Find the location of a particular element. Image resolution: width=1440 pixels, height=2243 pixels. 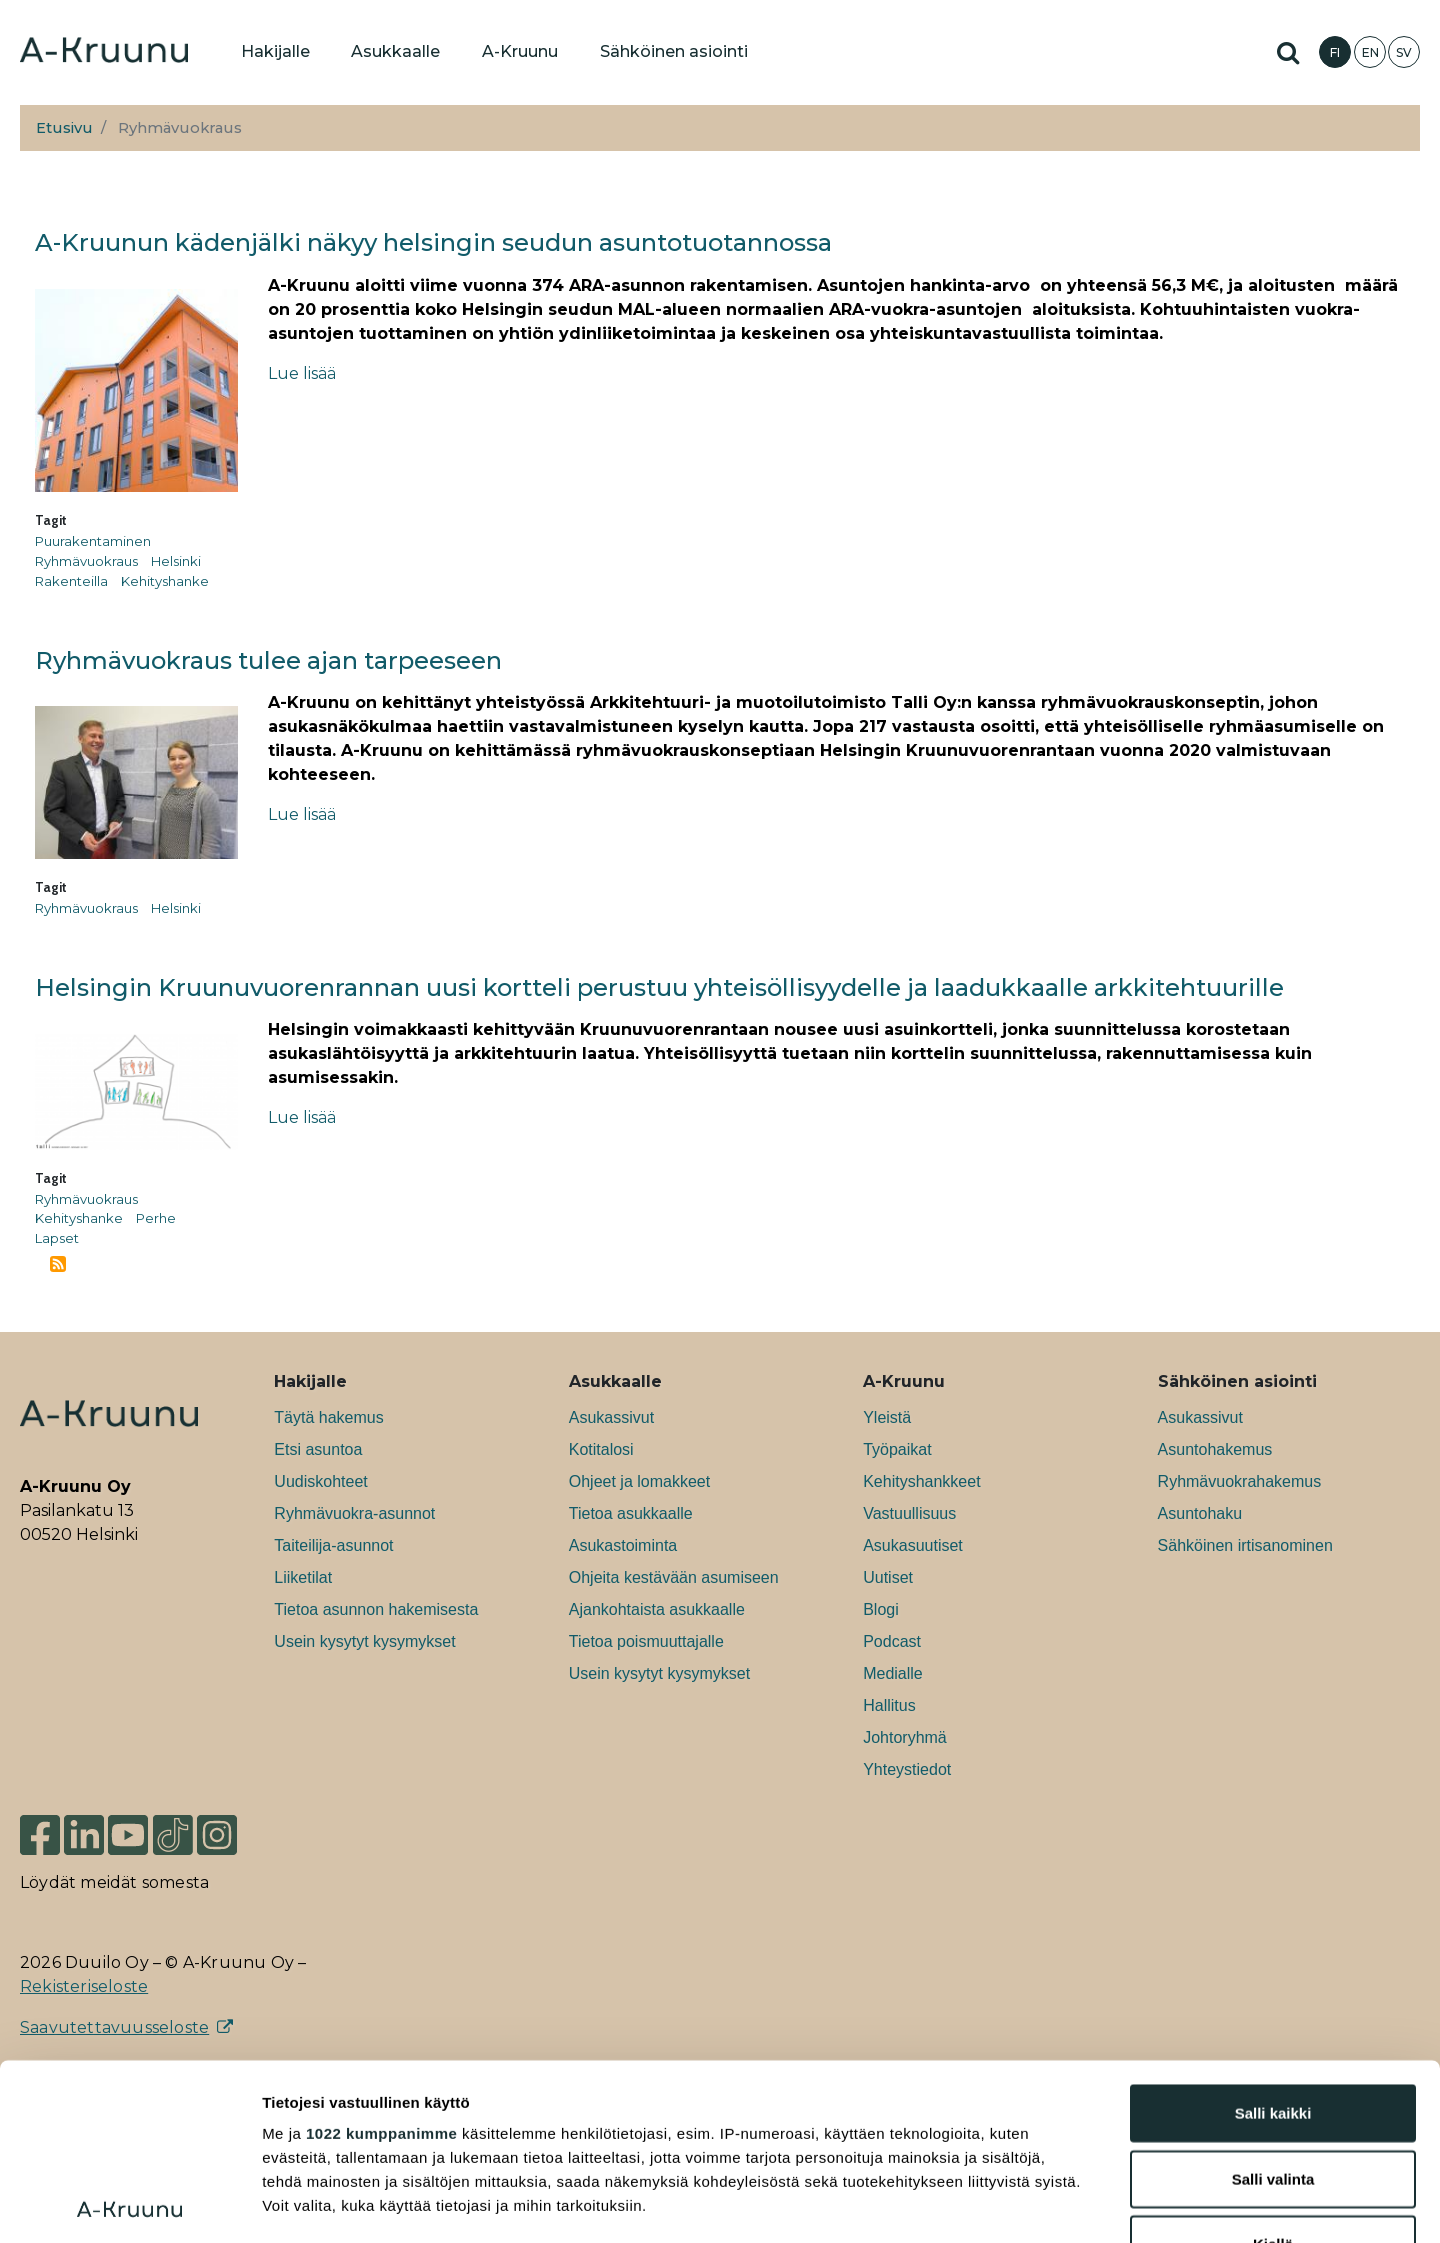

Helsingin Kruunuvuorenrannan uusi kortteli perustuu yhteisöllisyydelle ja laadukkaalle arkkitehtuurille is located at coordinates (659, 987).